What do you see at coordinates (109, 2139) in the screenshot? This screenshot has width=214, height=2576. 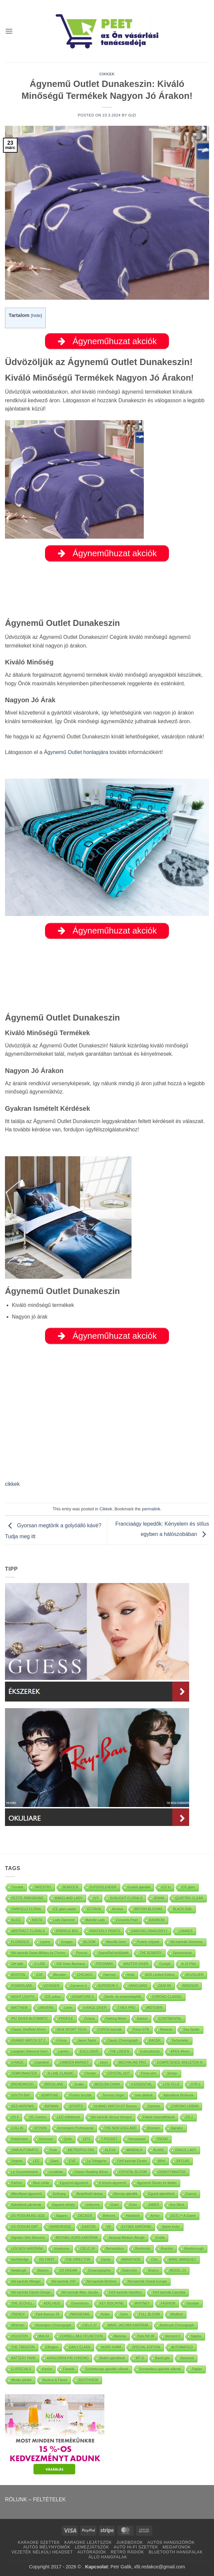 I see `T-POCKET` at bounding box center [109, 2139].